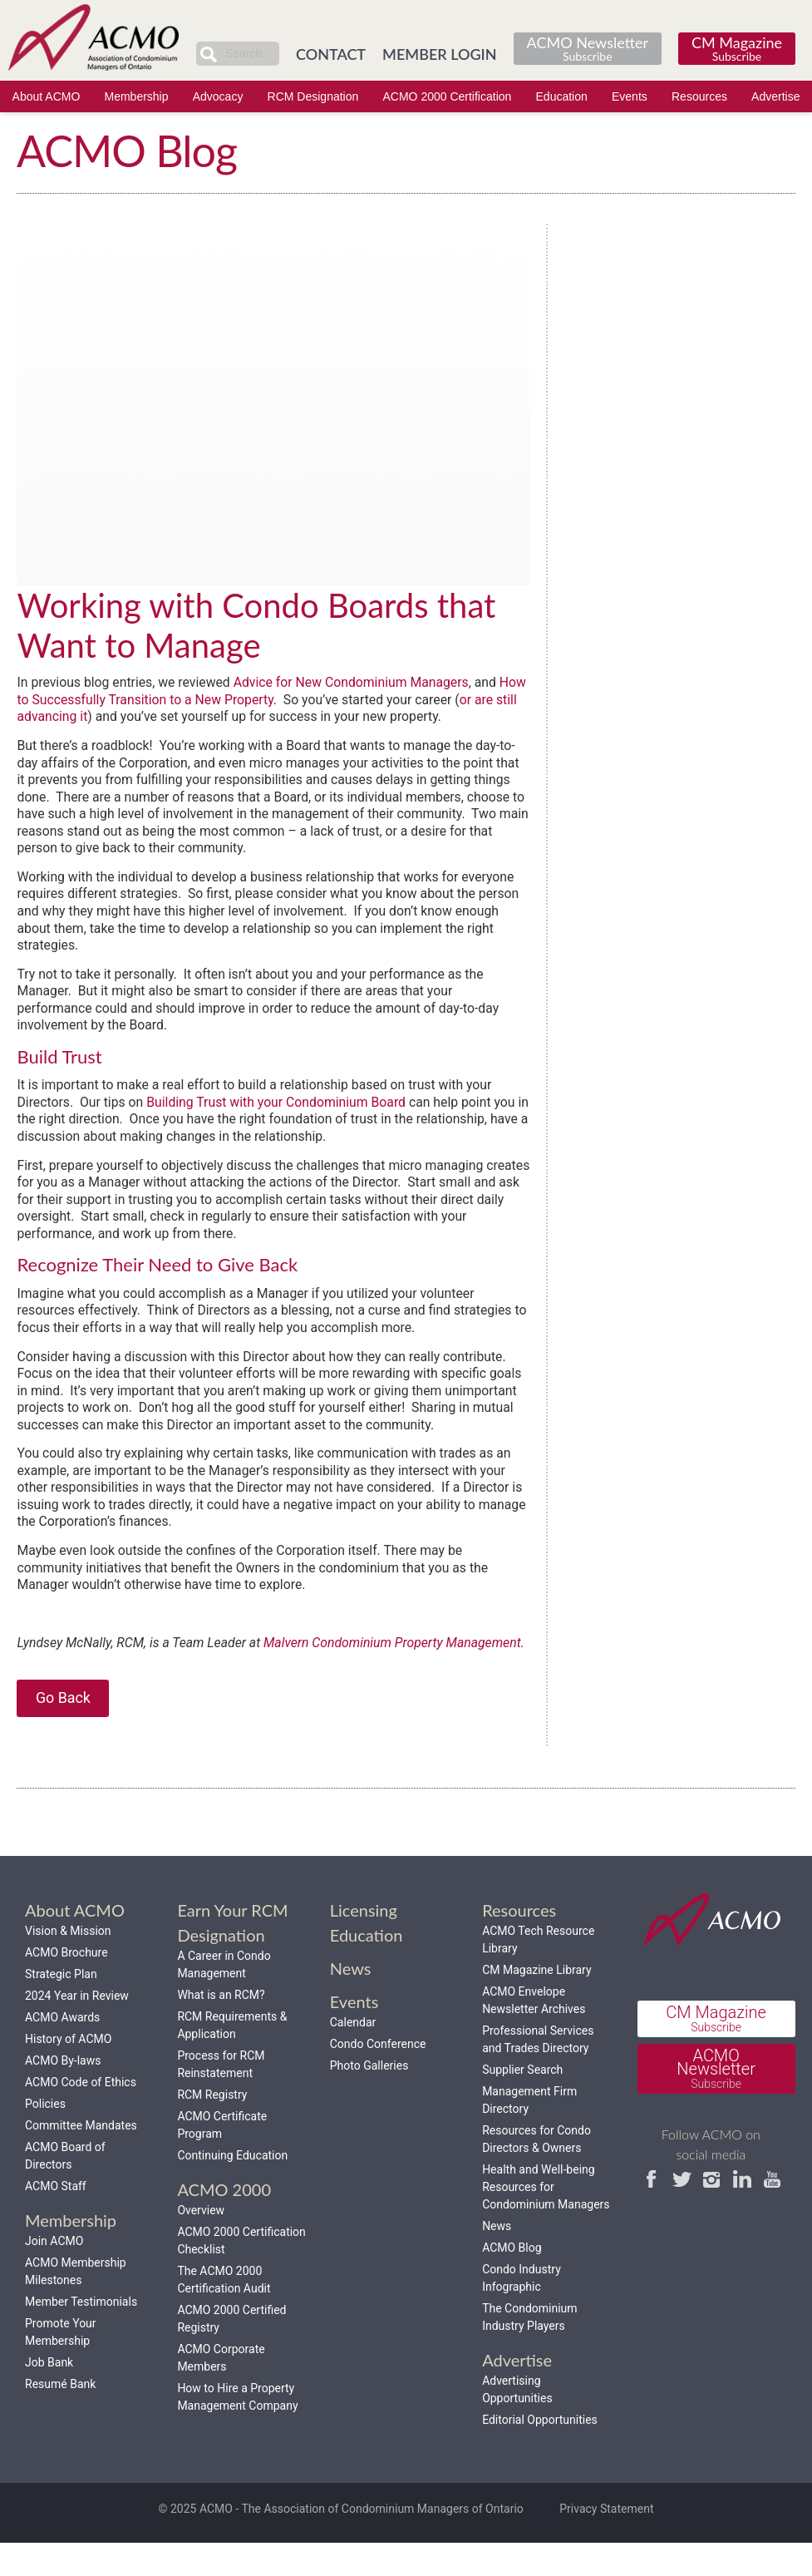 Image resolution: width=812 pixels, height=2576 pixels. What do you see at coordinates (66, 1984) in the screenshot?
I see `ACMO Brochure` at bounding box center [66, 1984].